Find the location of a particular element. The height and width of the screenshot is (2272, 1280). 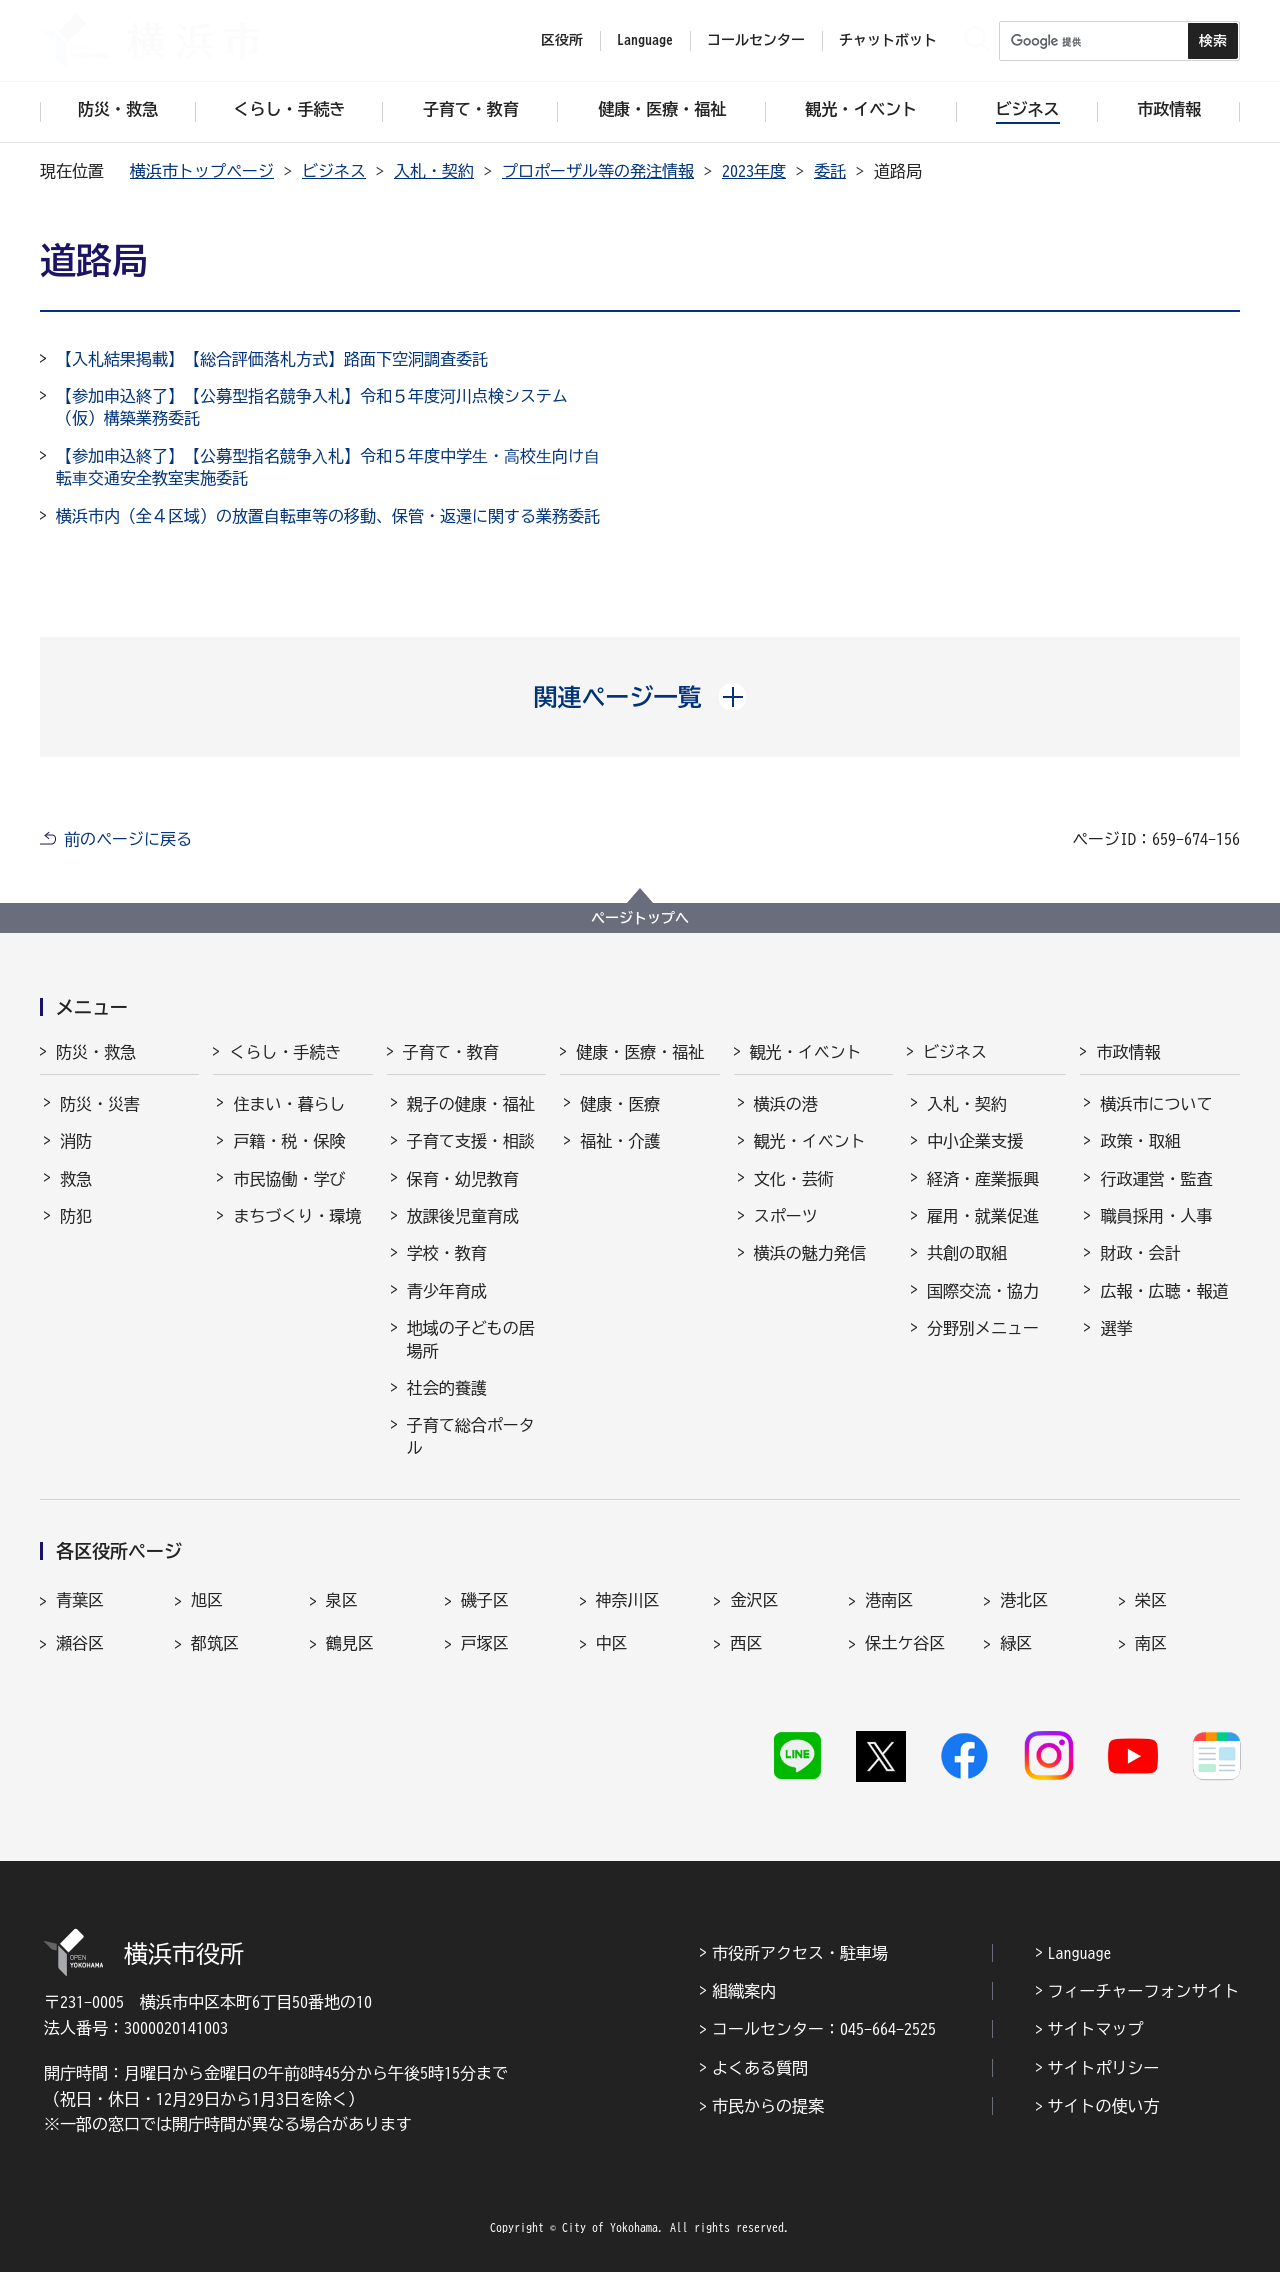

サイトポリシー is located at coordinates (1104, 2068).